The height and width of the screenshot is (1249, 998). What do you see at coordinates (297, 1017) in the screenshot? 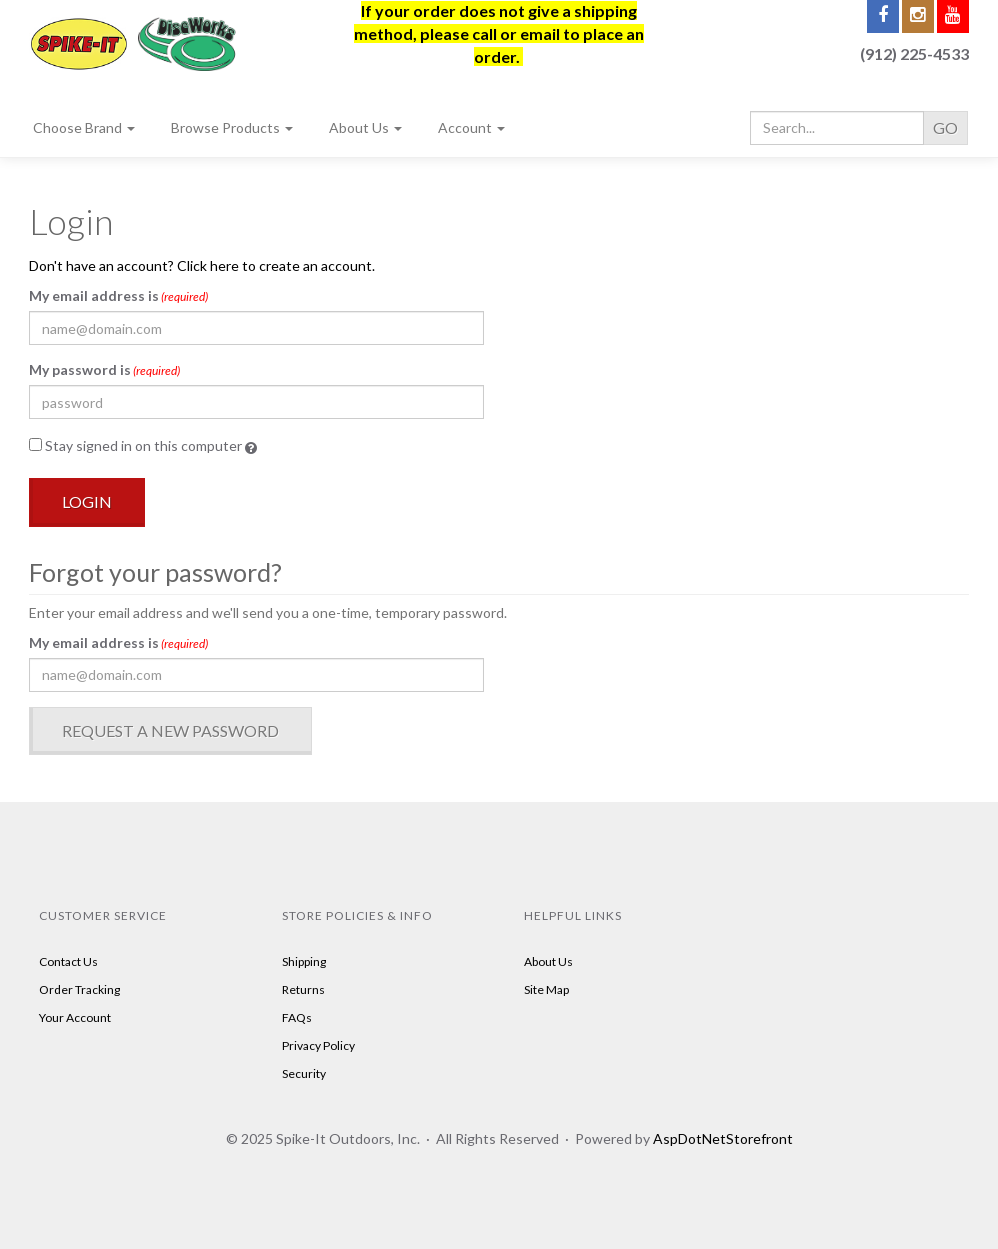
I see `FAQs` at bounding box center [297, 1017].